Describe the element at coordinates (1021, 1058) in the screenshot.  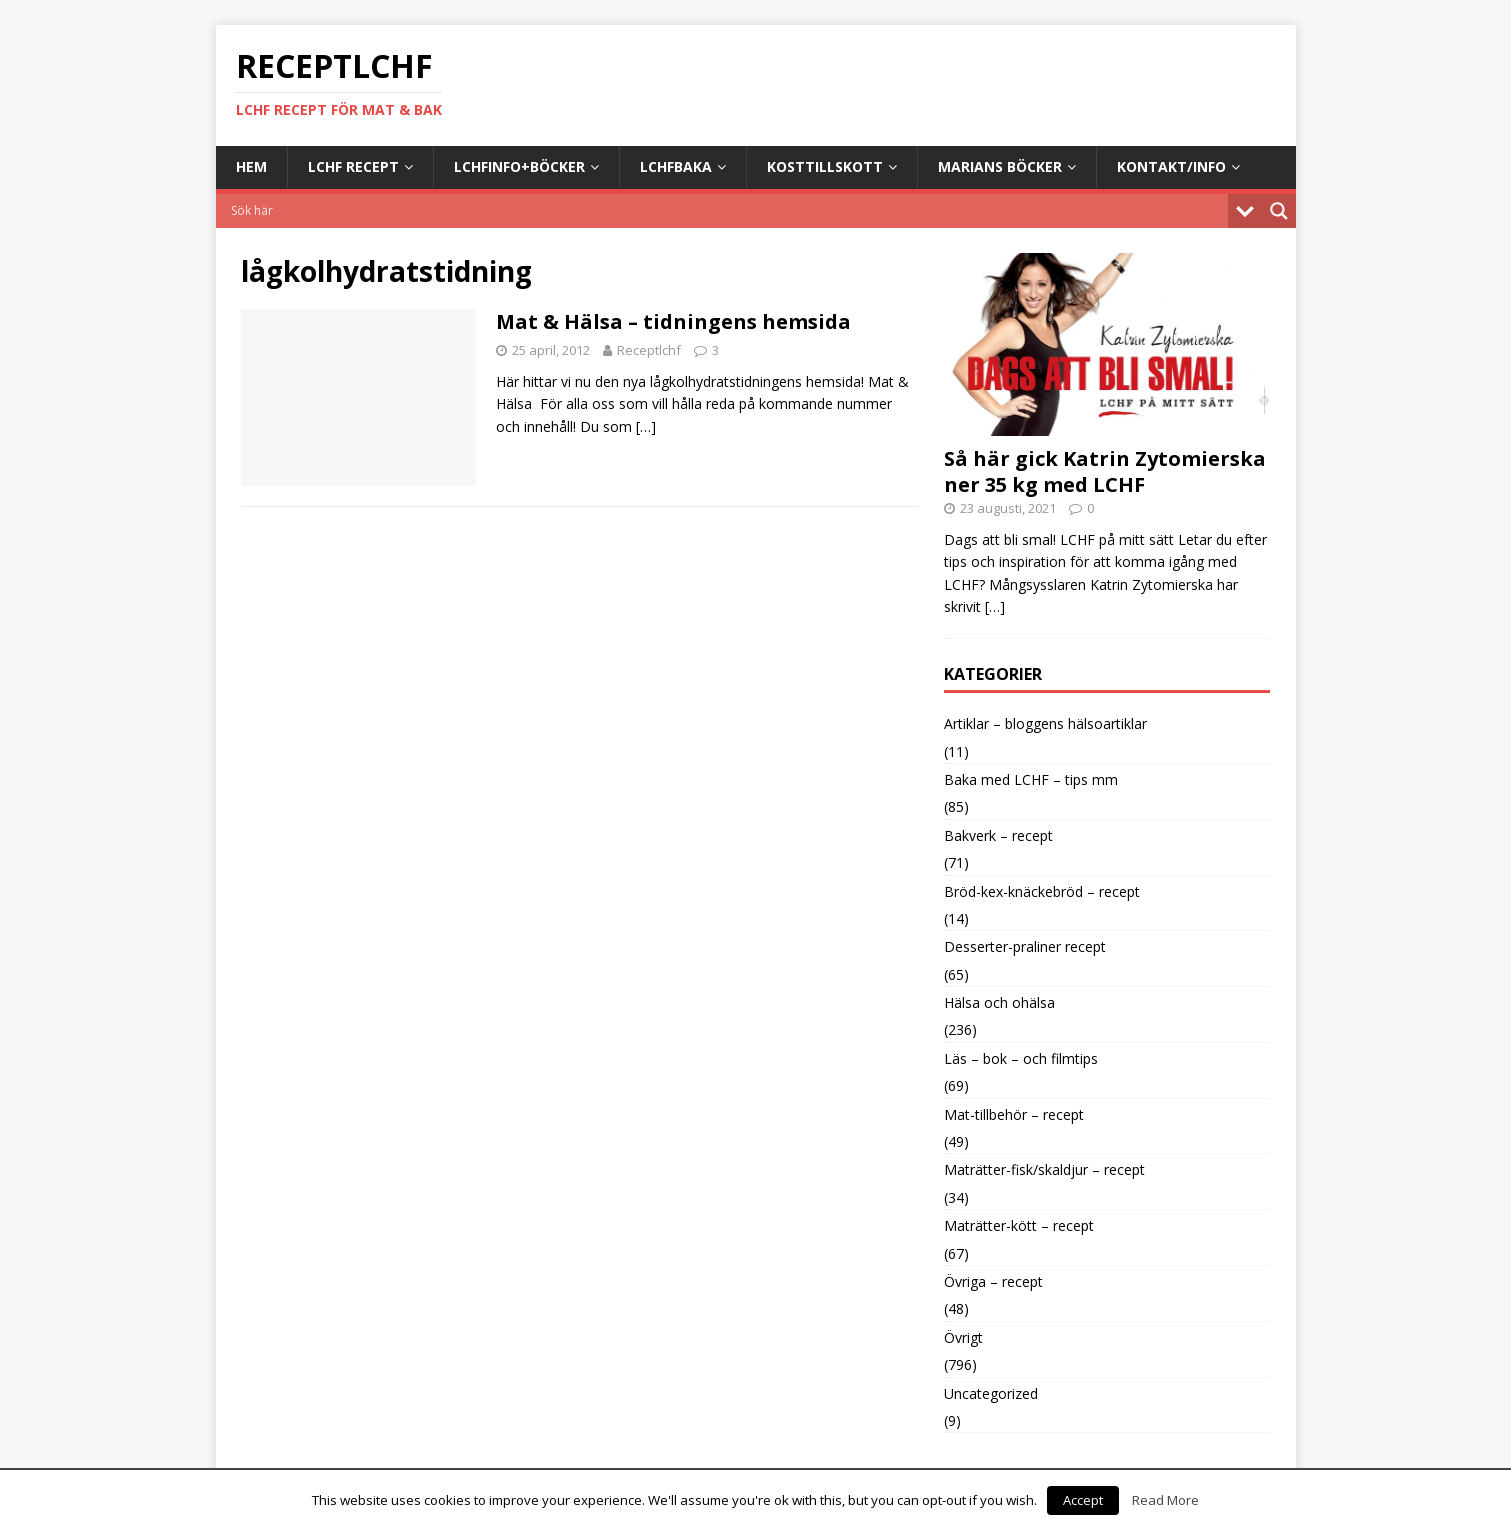
I see `Läs – bok – och filmtips` at that location.